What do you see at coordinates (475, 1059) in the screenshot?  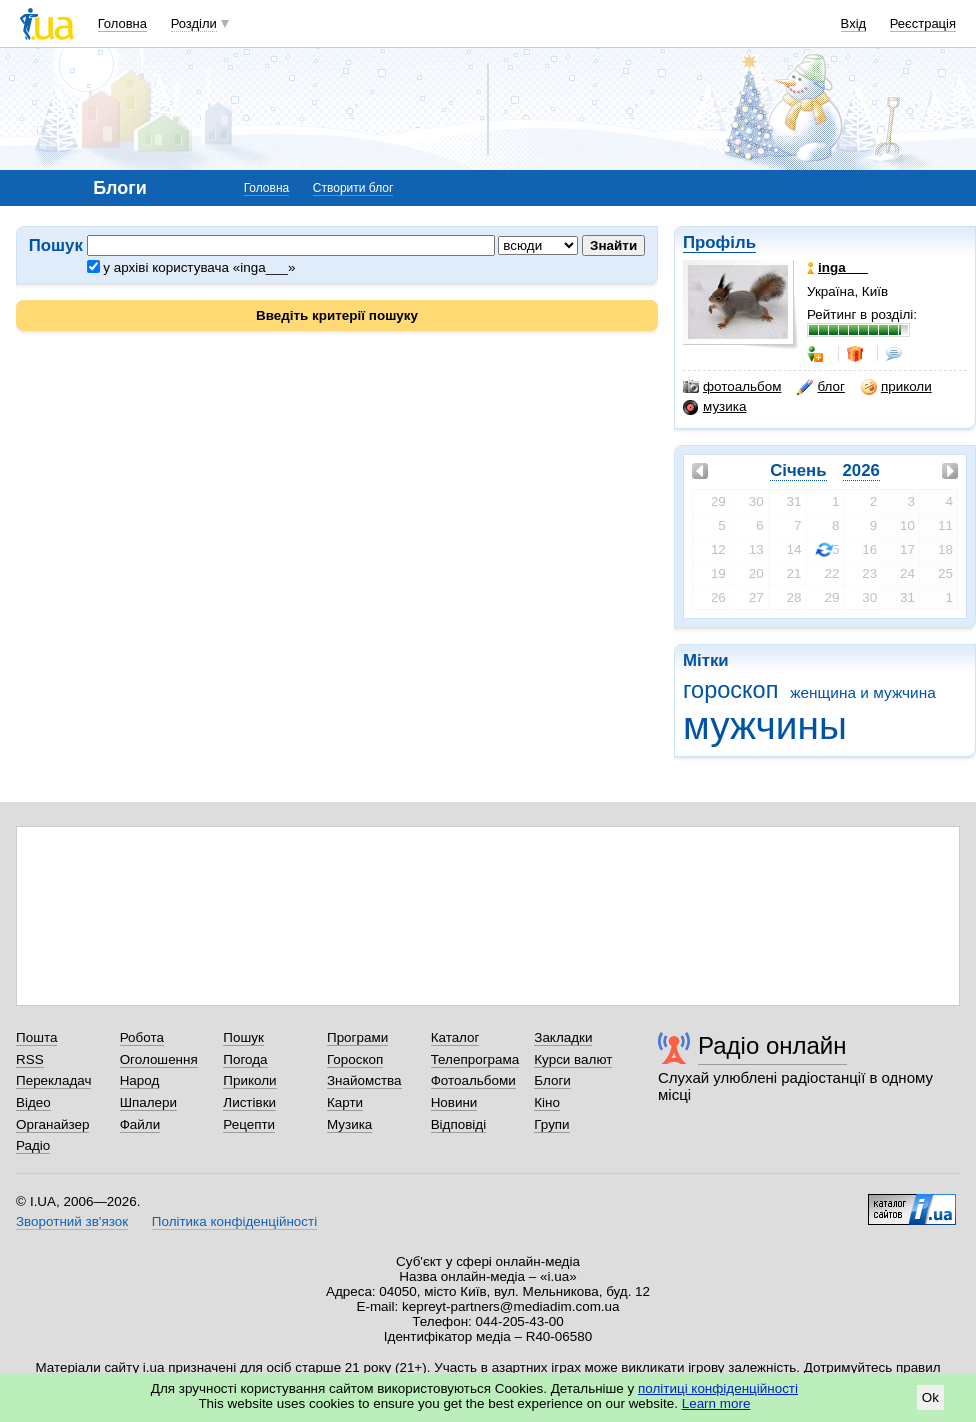 I see `Телепрограма` at bounding box center [475, 1059].